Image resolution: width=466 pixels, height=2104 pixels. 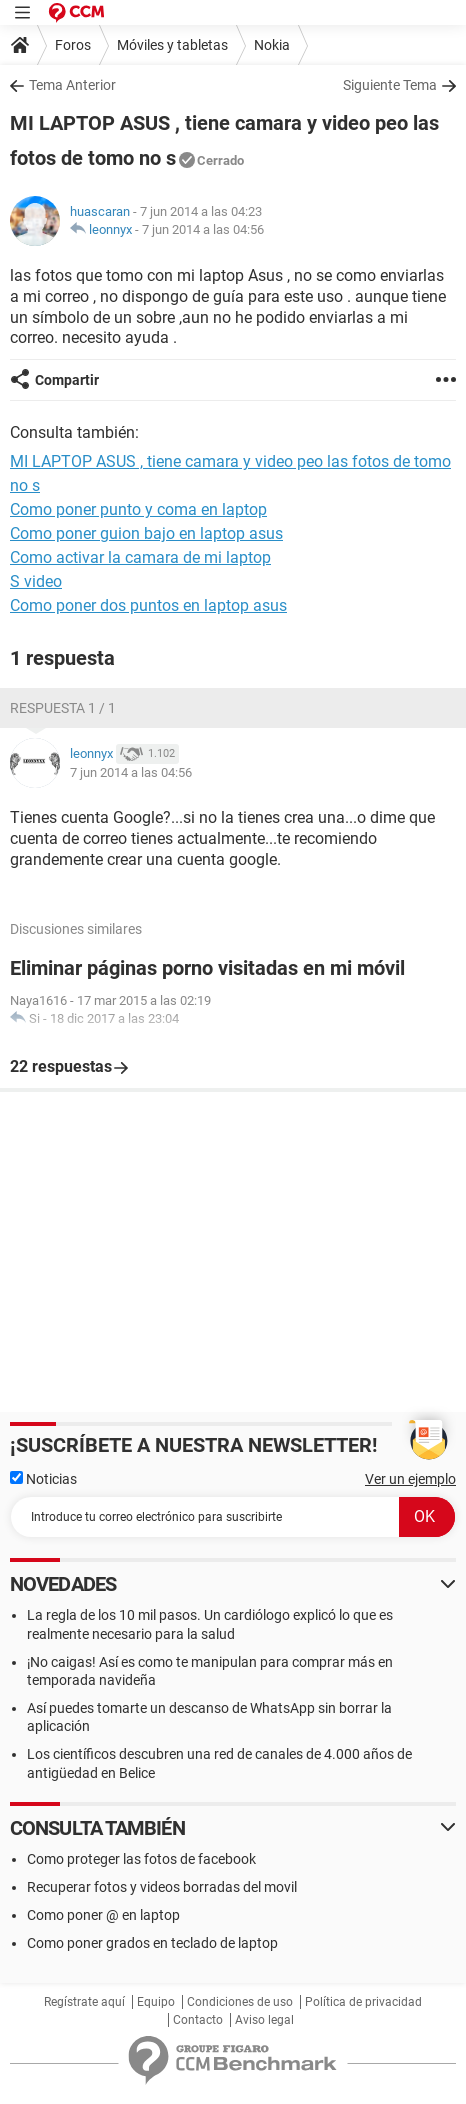 What do you see at coordinates (152, 1943) in the screenshot?
I see `Como poner grados en teclado de laptop` at bounding box center [152, 1943].